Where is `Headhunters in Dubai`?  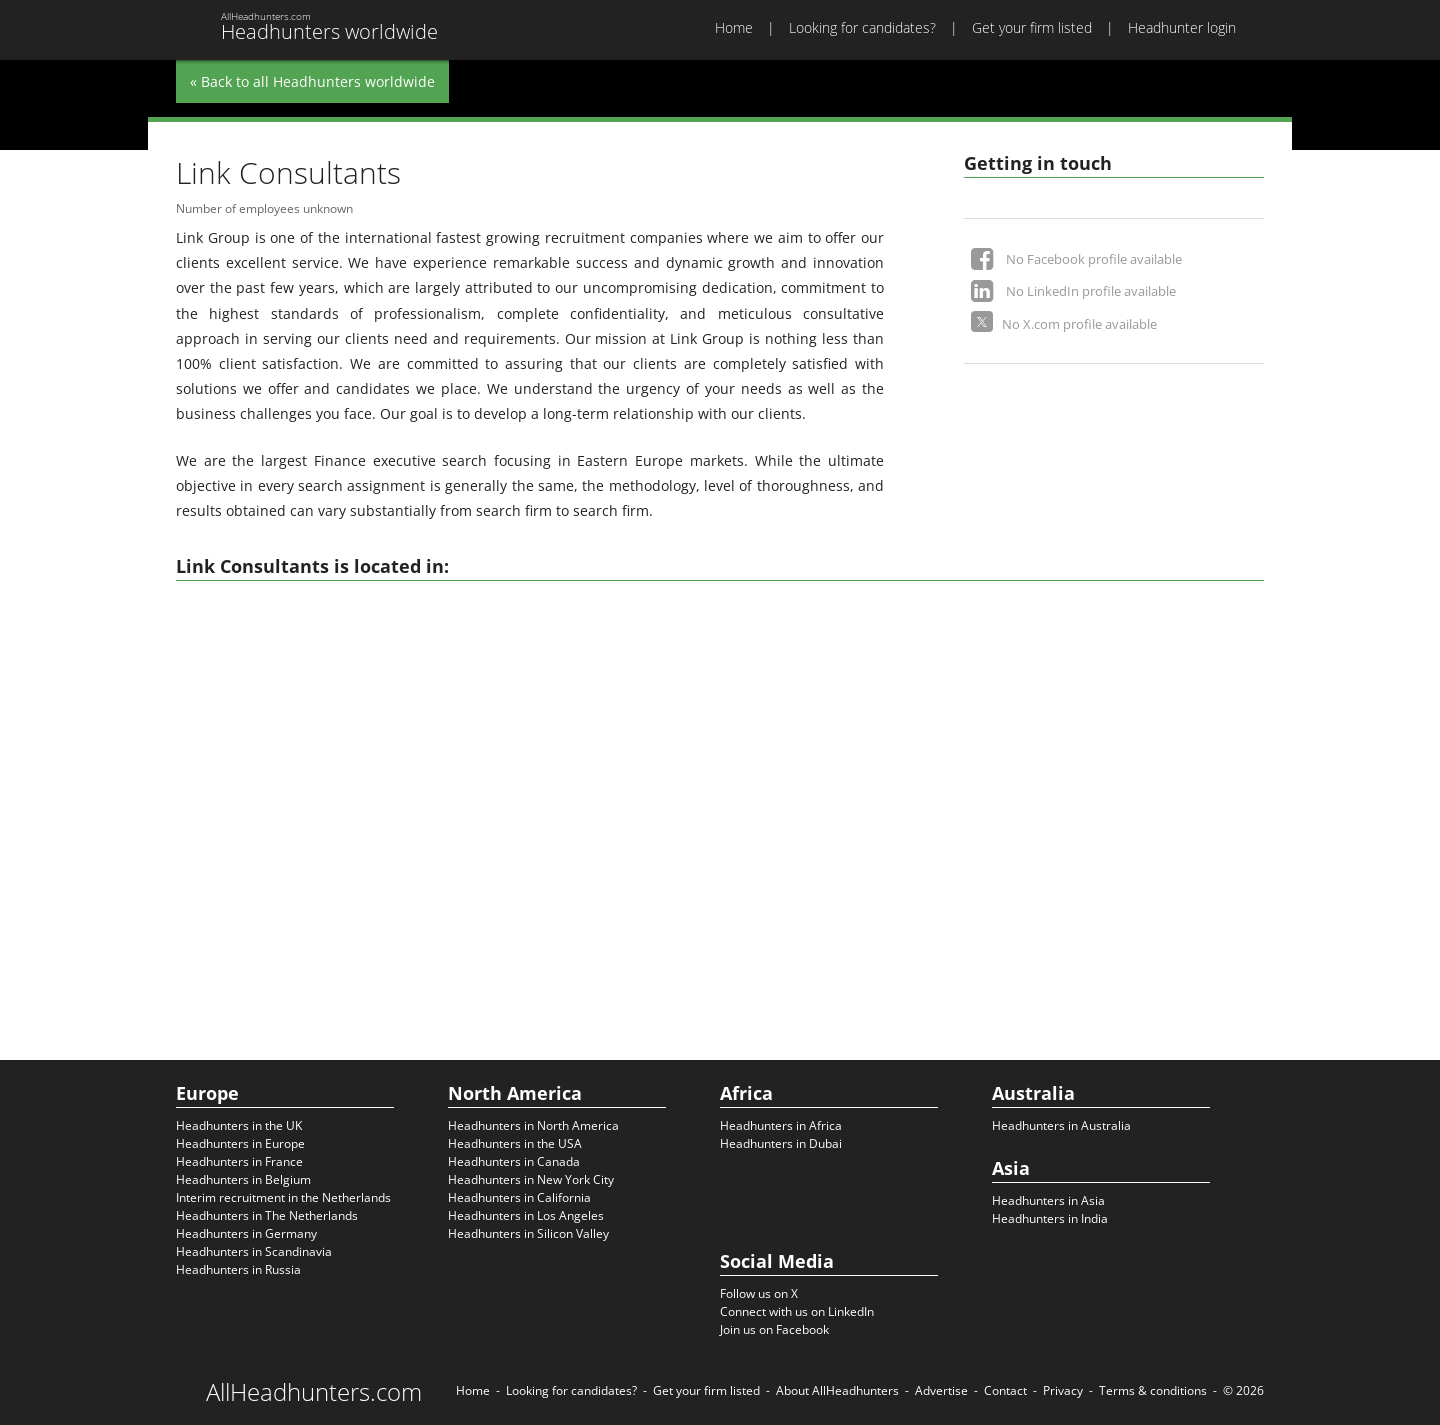 Headhunters in Dubai is located at coordinates (781, 1143).